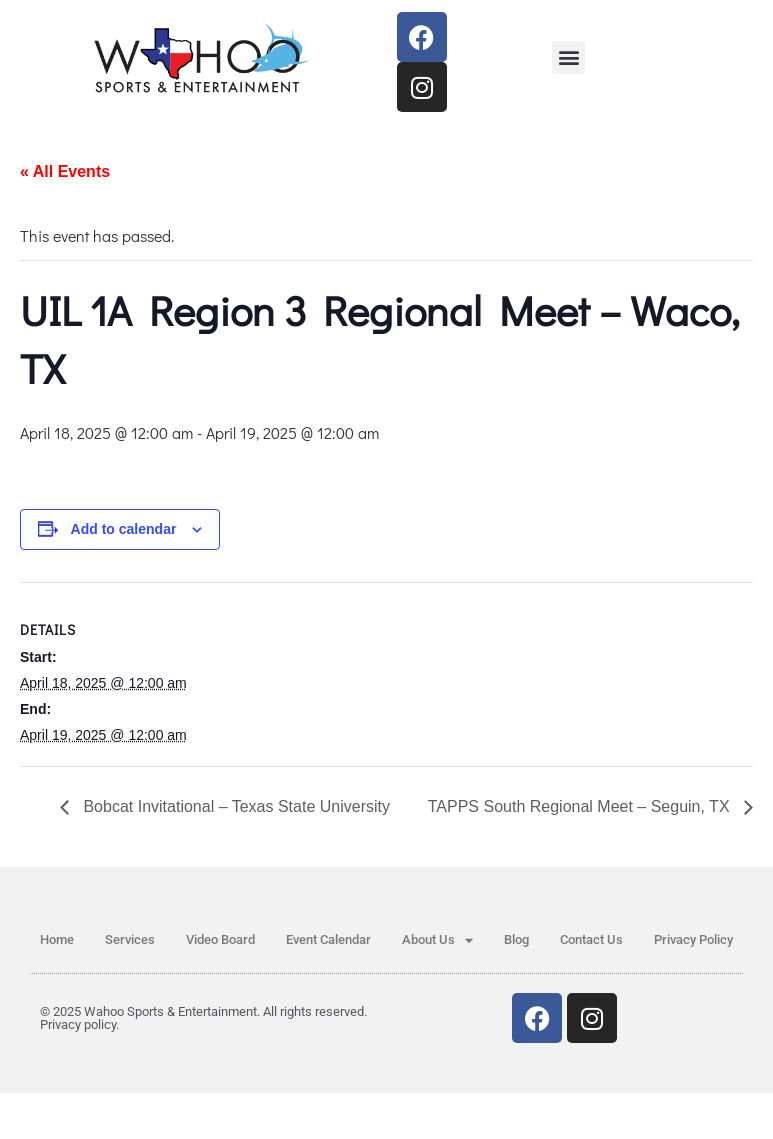 This screenshot has width=773, height=1139. I want to click on [button], so click(568, 57).